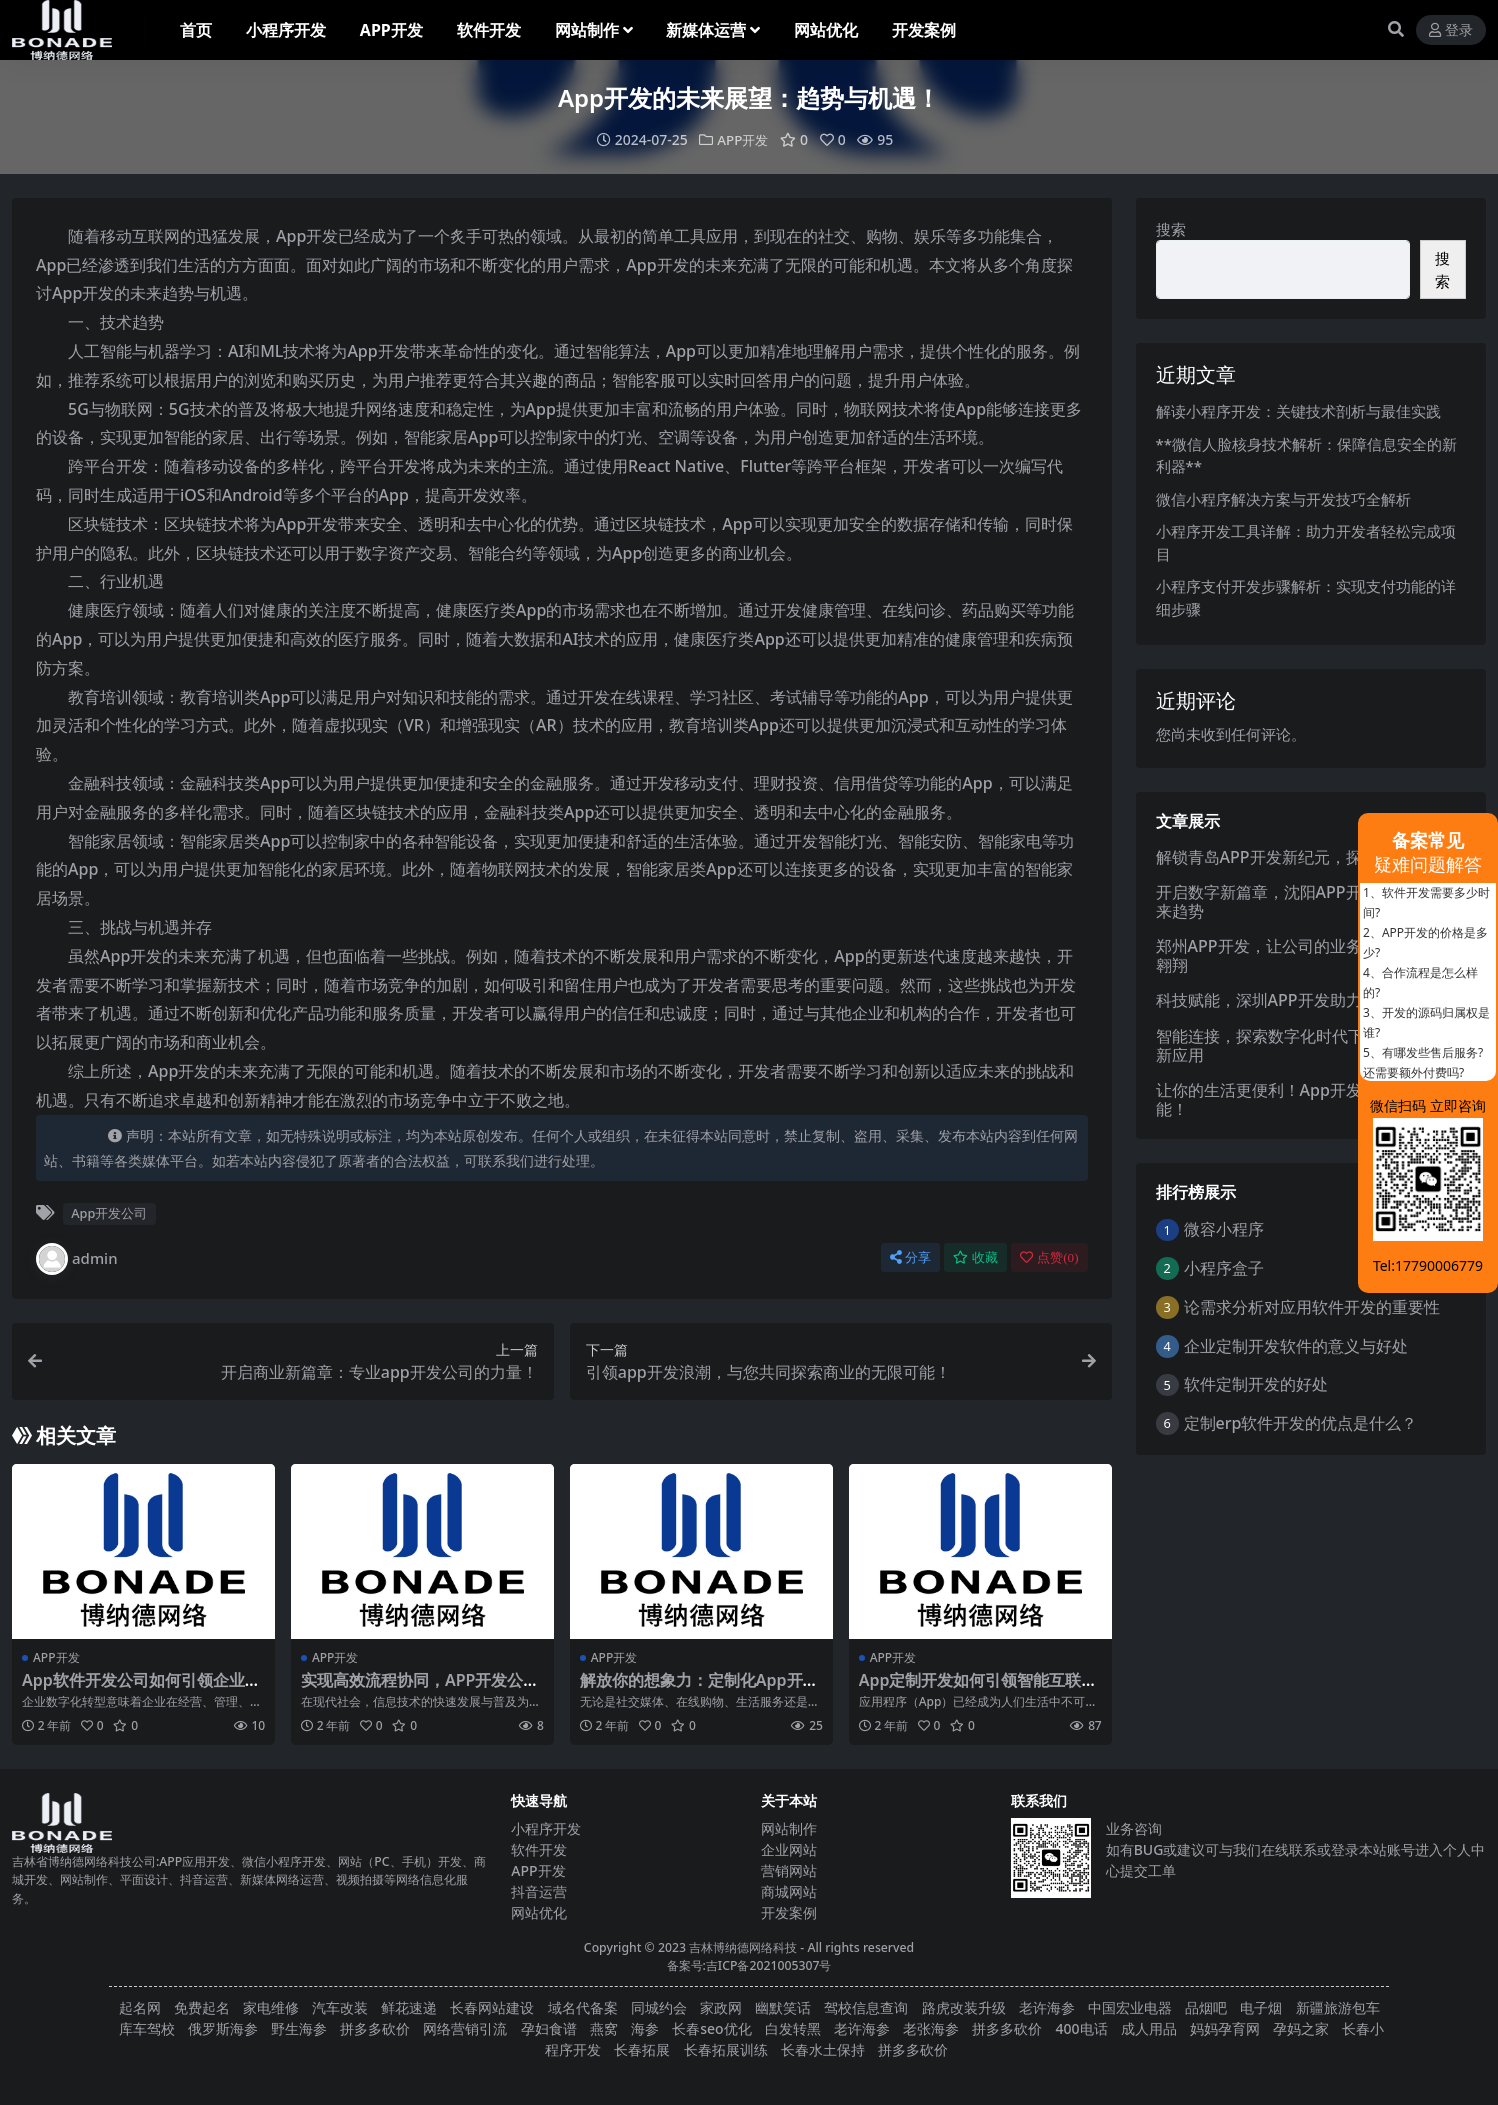 This screenshot has height=2105, width=1498. Describe the element at coordinates (711, 2028) in the screenshot. I see `长春seo优化` at that location.